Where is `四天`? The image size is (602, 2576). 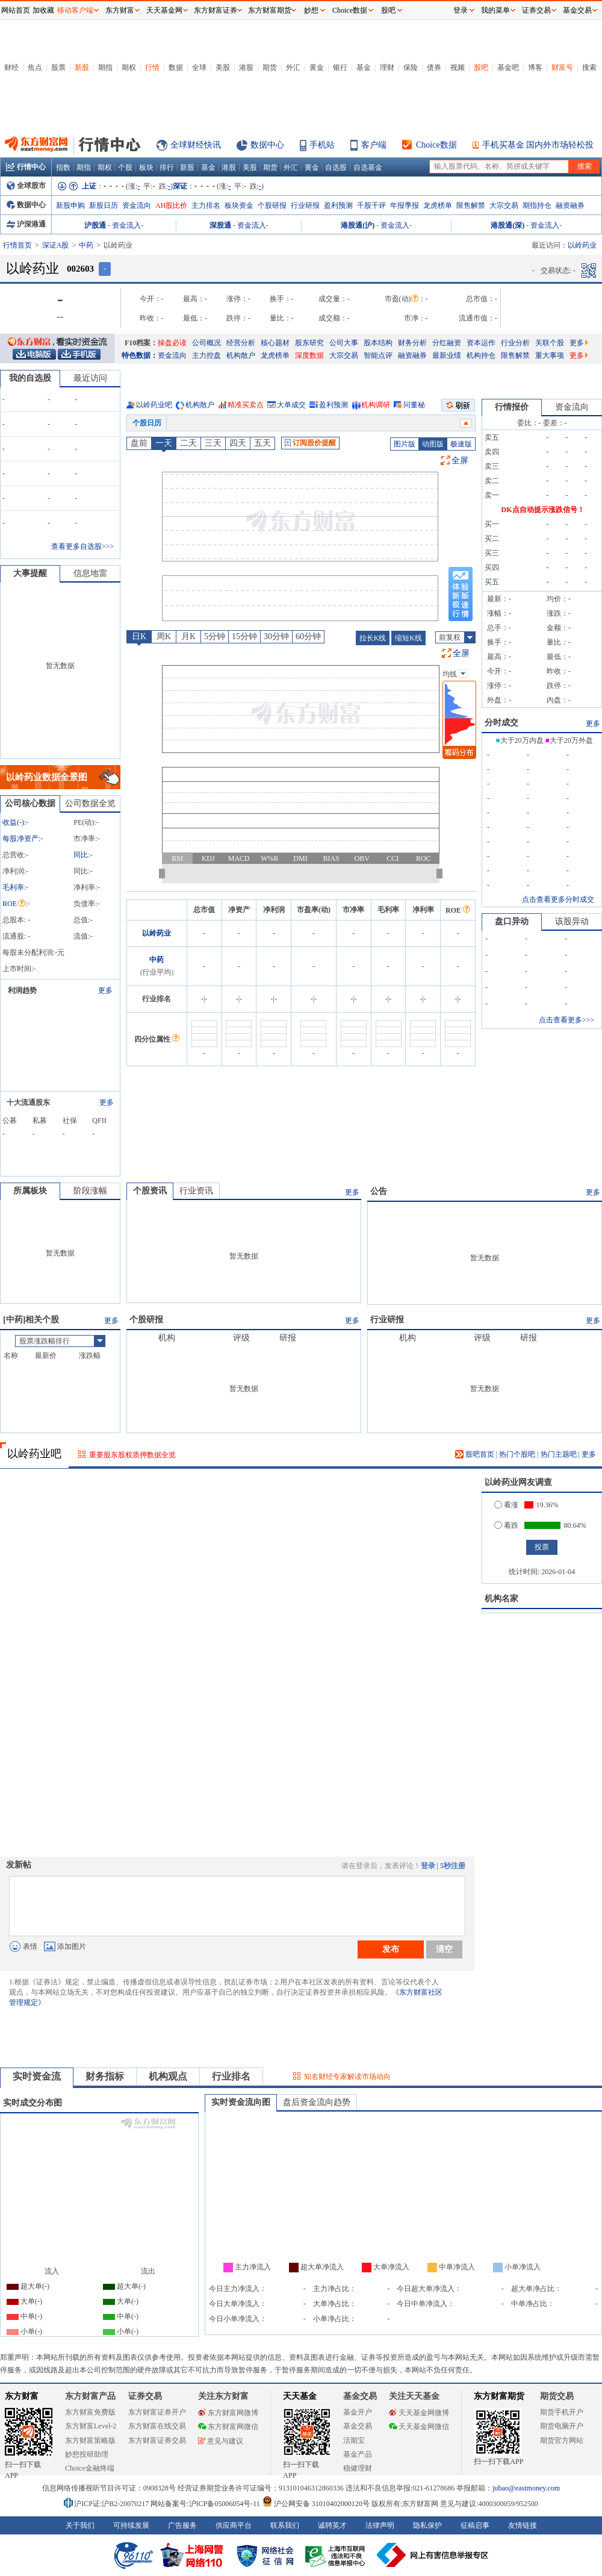
四天 is located at coordinates (237, 443).